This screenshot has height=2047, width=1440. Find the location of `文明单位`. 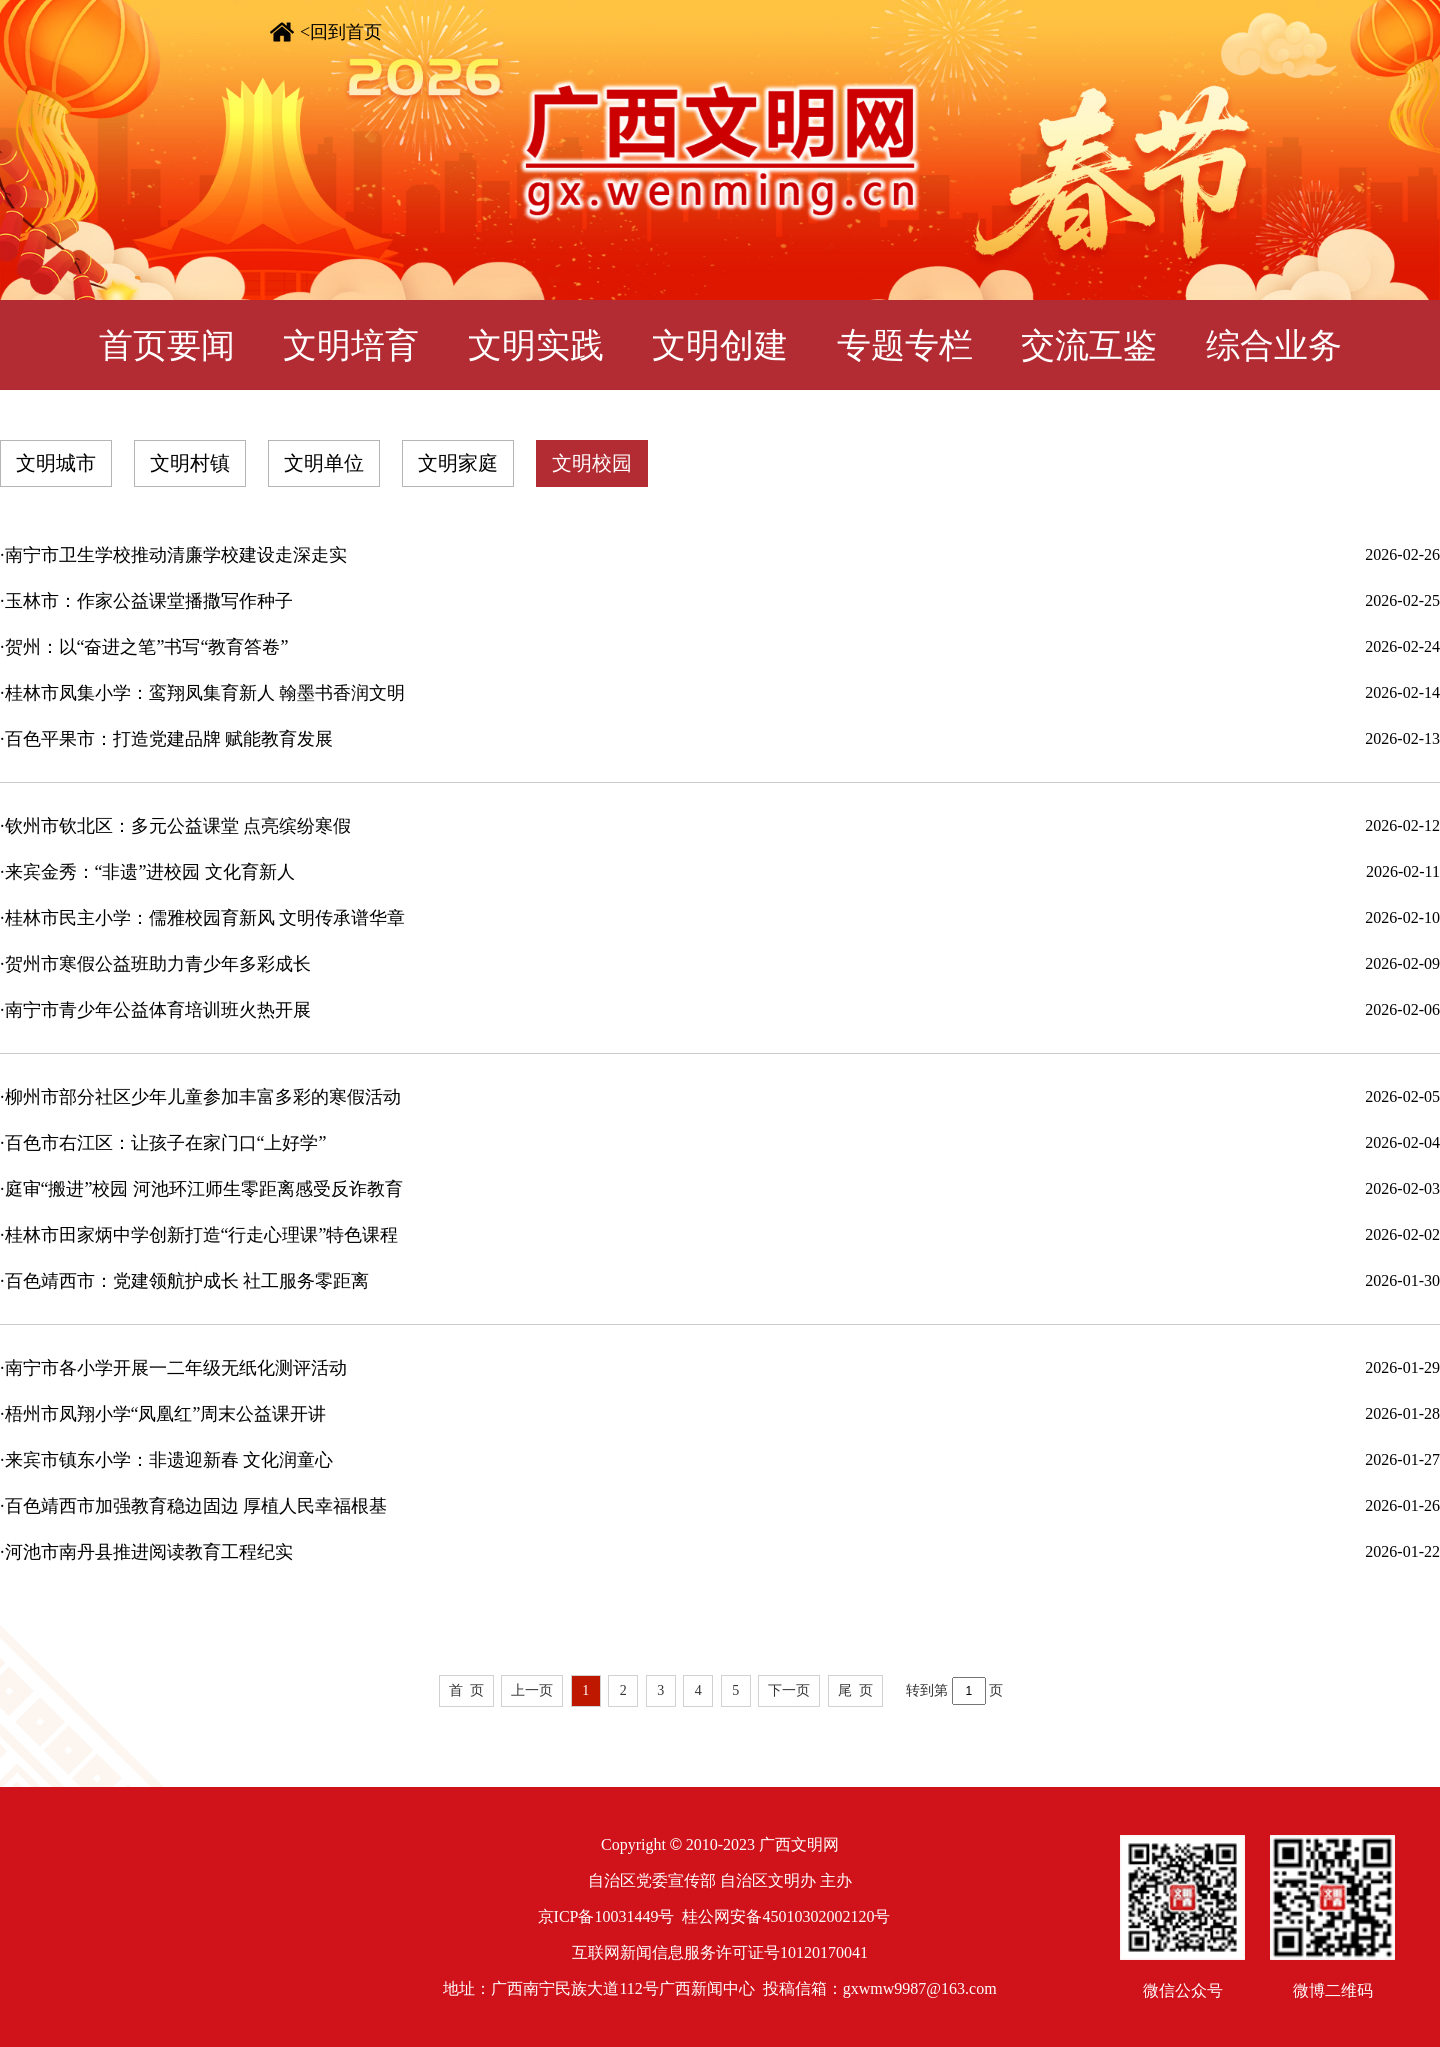

文明单位 is located at coordinates (324, 463).